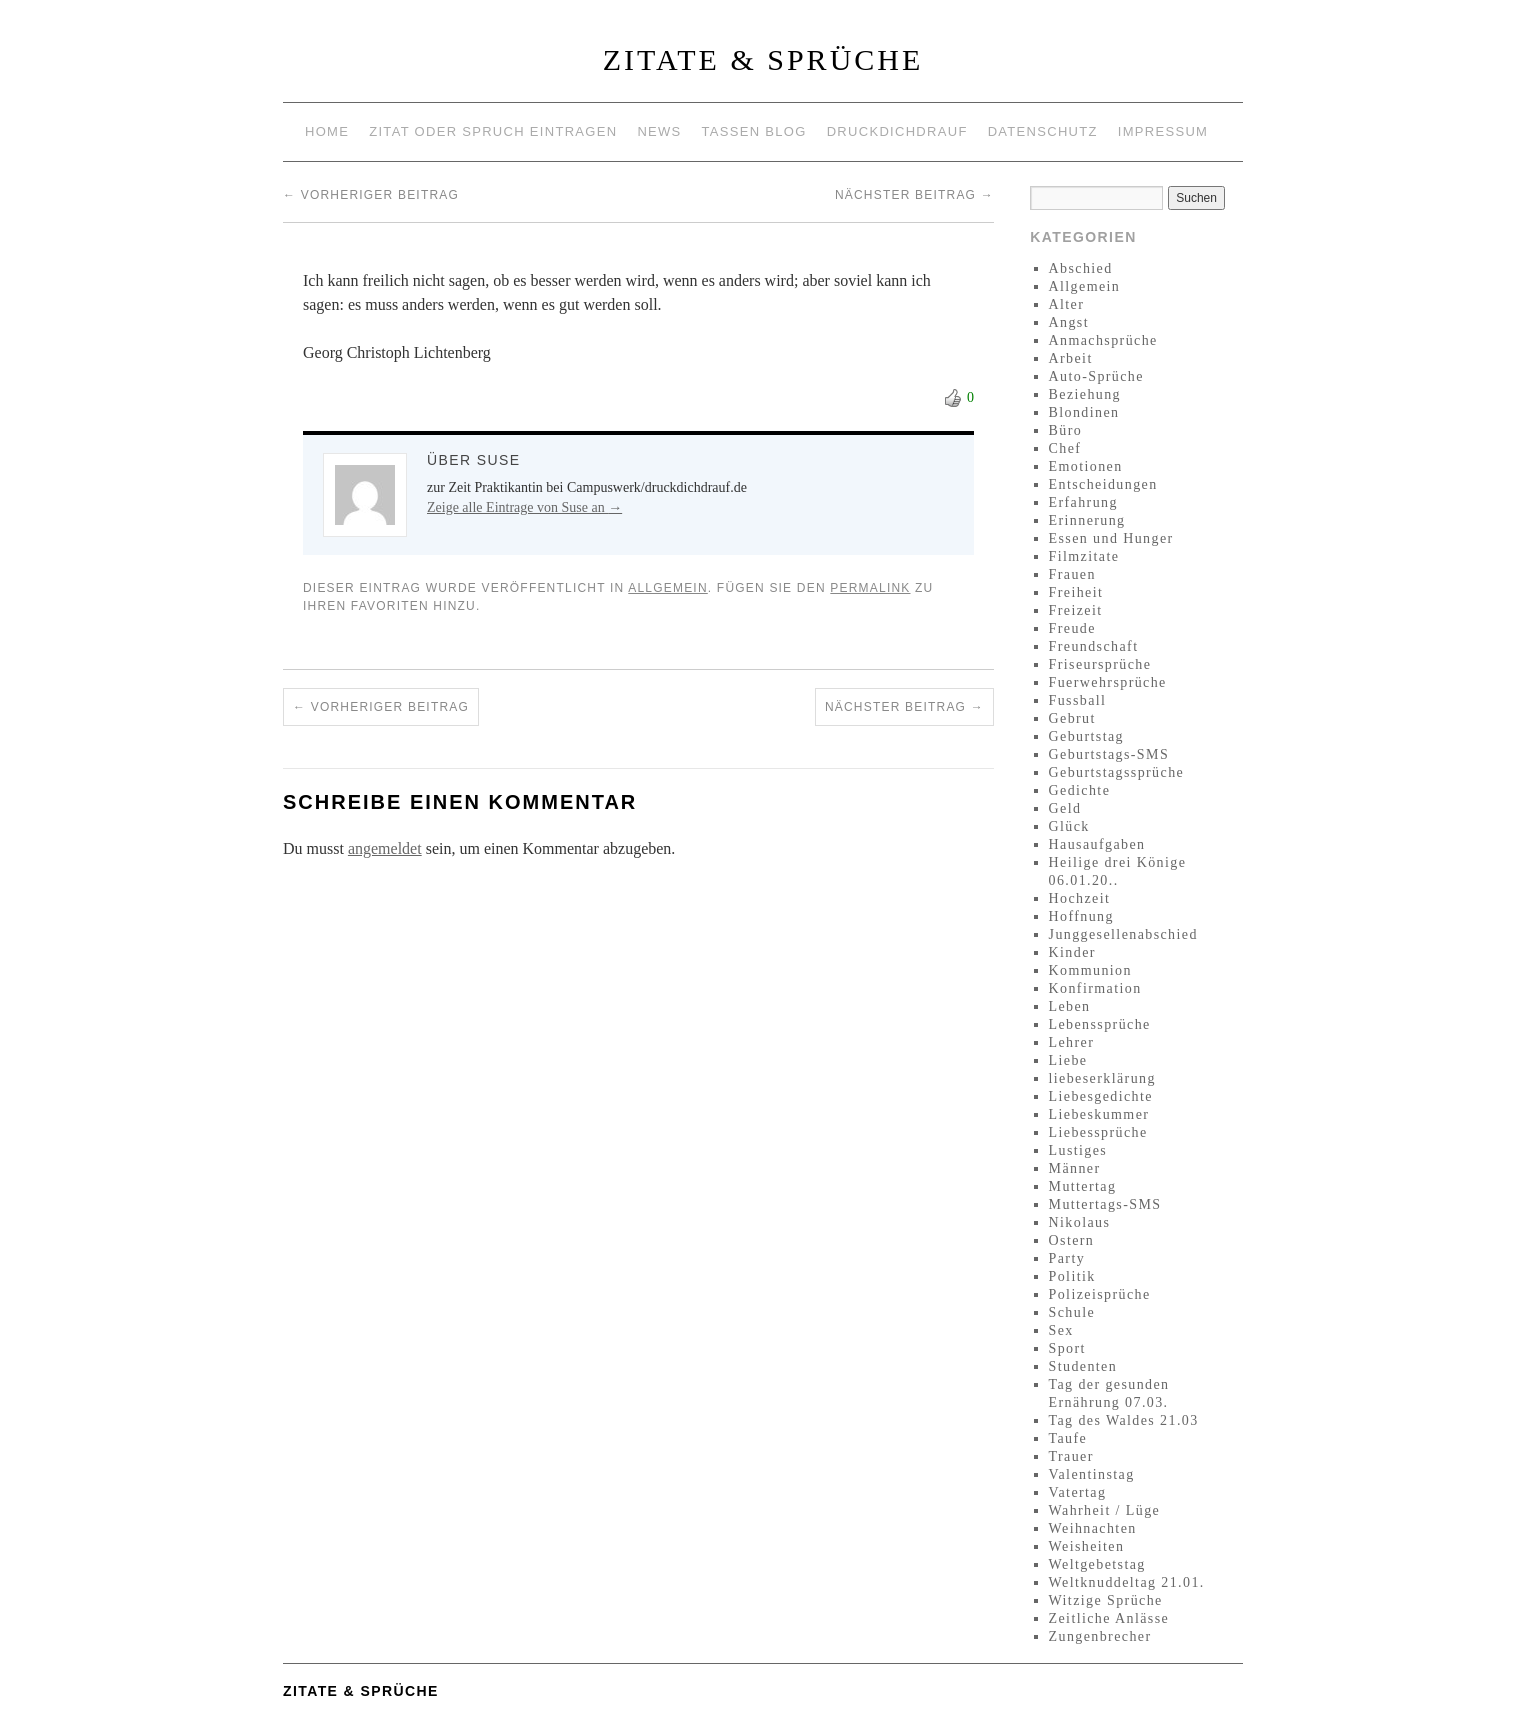 Image resolution: width=1526 pixels, height=1730 pixels. I want to click on Gebrut, so click(1072, 718).